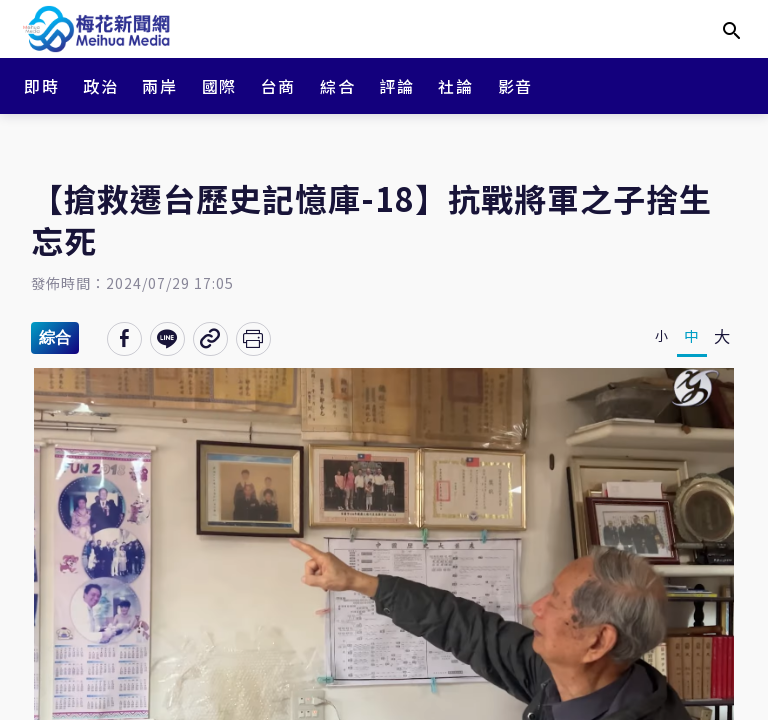  I want to click on 政治, so click(100, 86).